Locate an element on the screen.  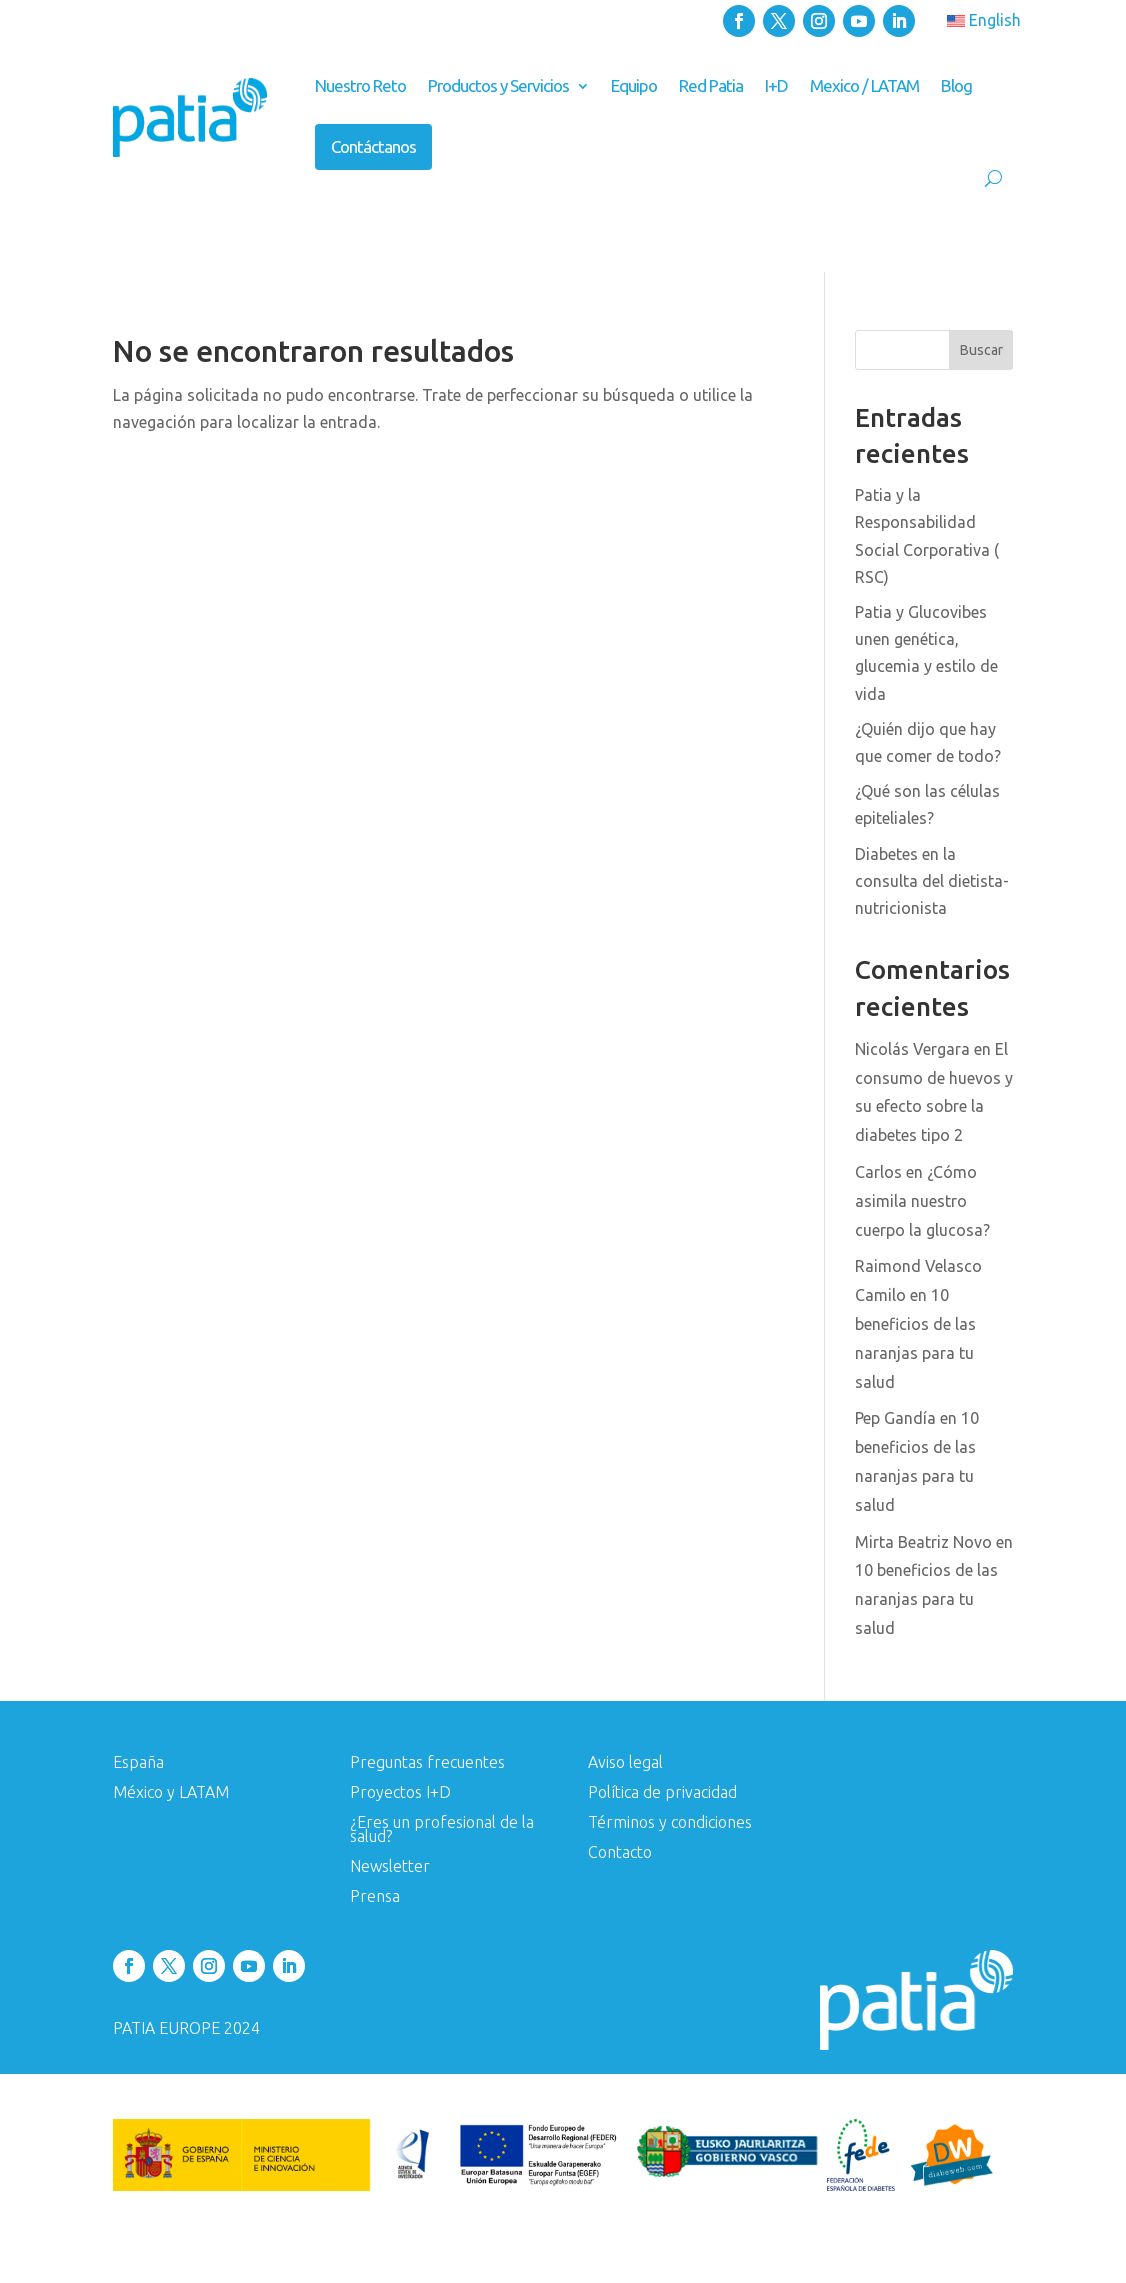
Diabetes en la consulta del dietista-nutricionista is located at coordinates (932, 881).